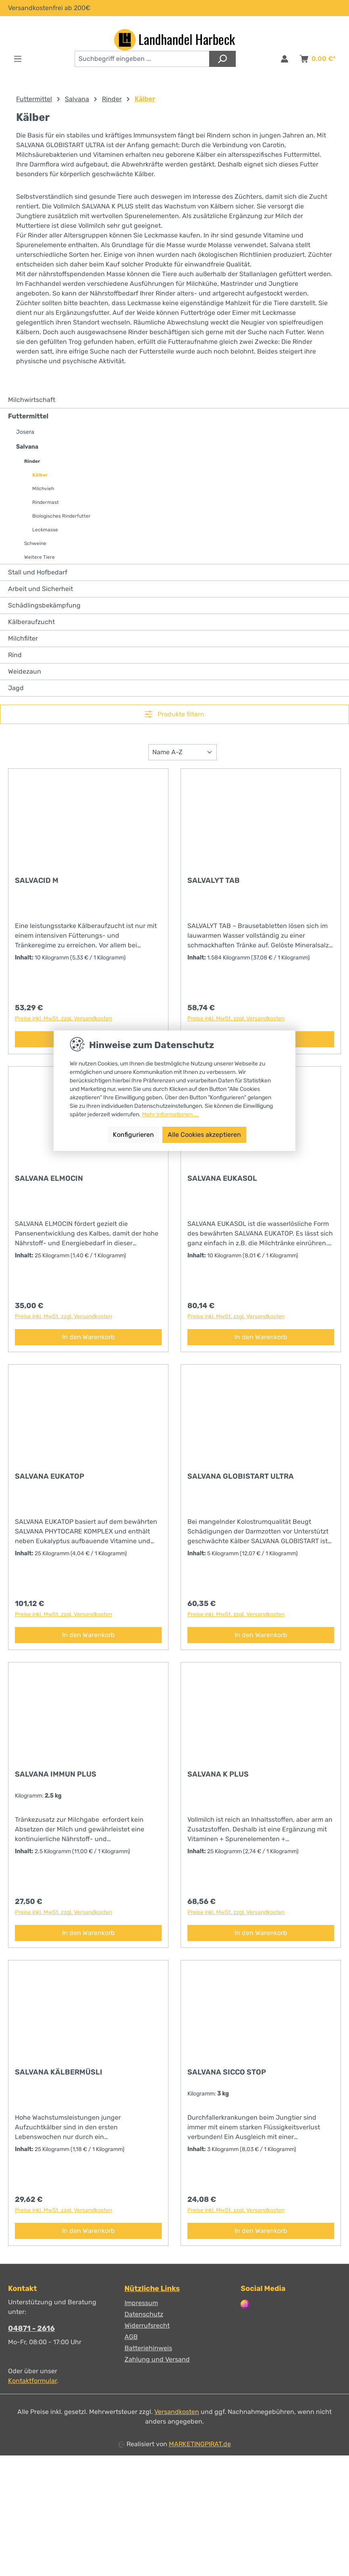  I want to click on Widerrufsrecht, so click(147, 2325).